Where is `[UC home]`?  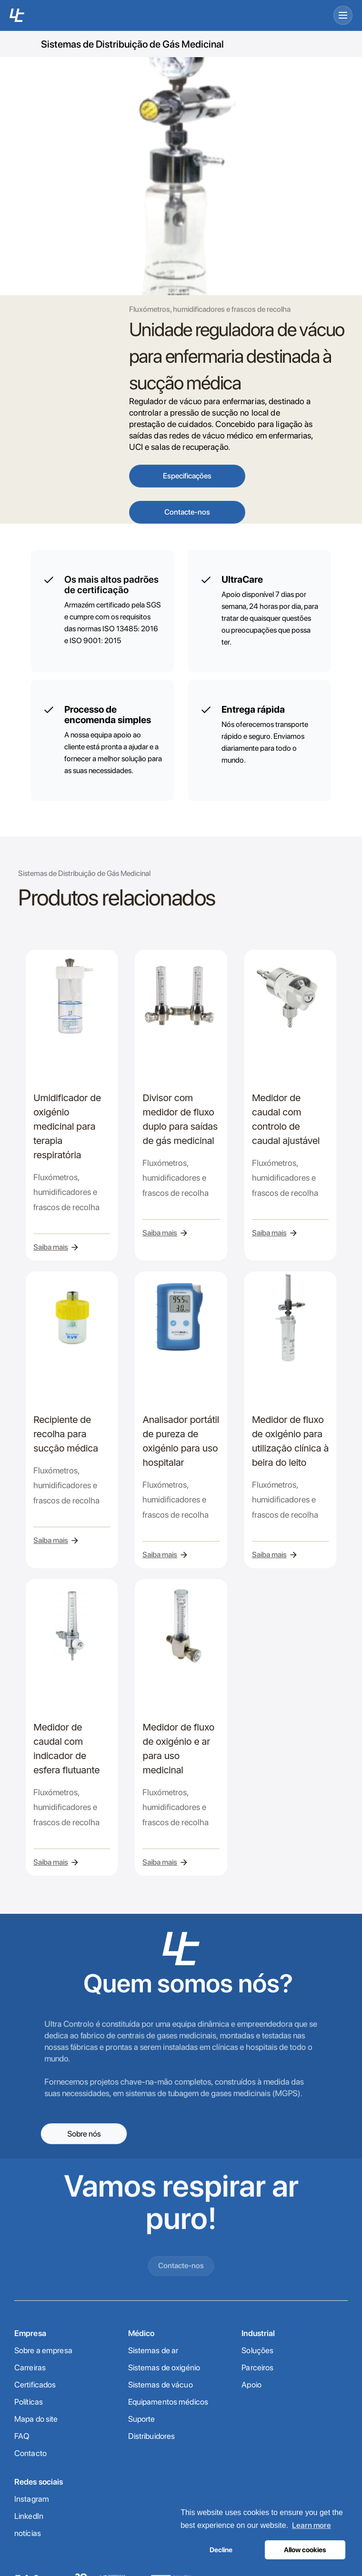 [UC home] is located at coordinates (17, 15).